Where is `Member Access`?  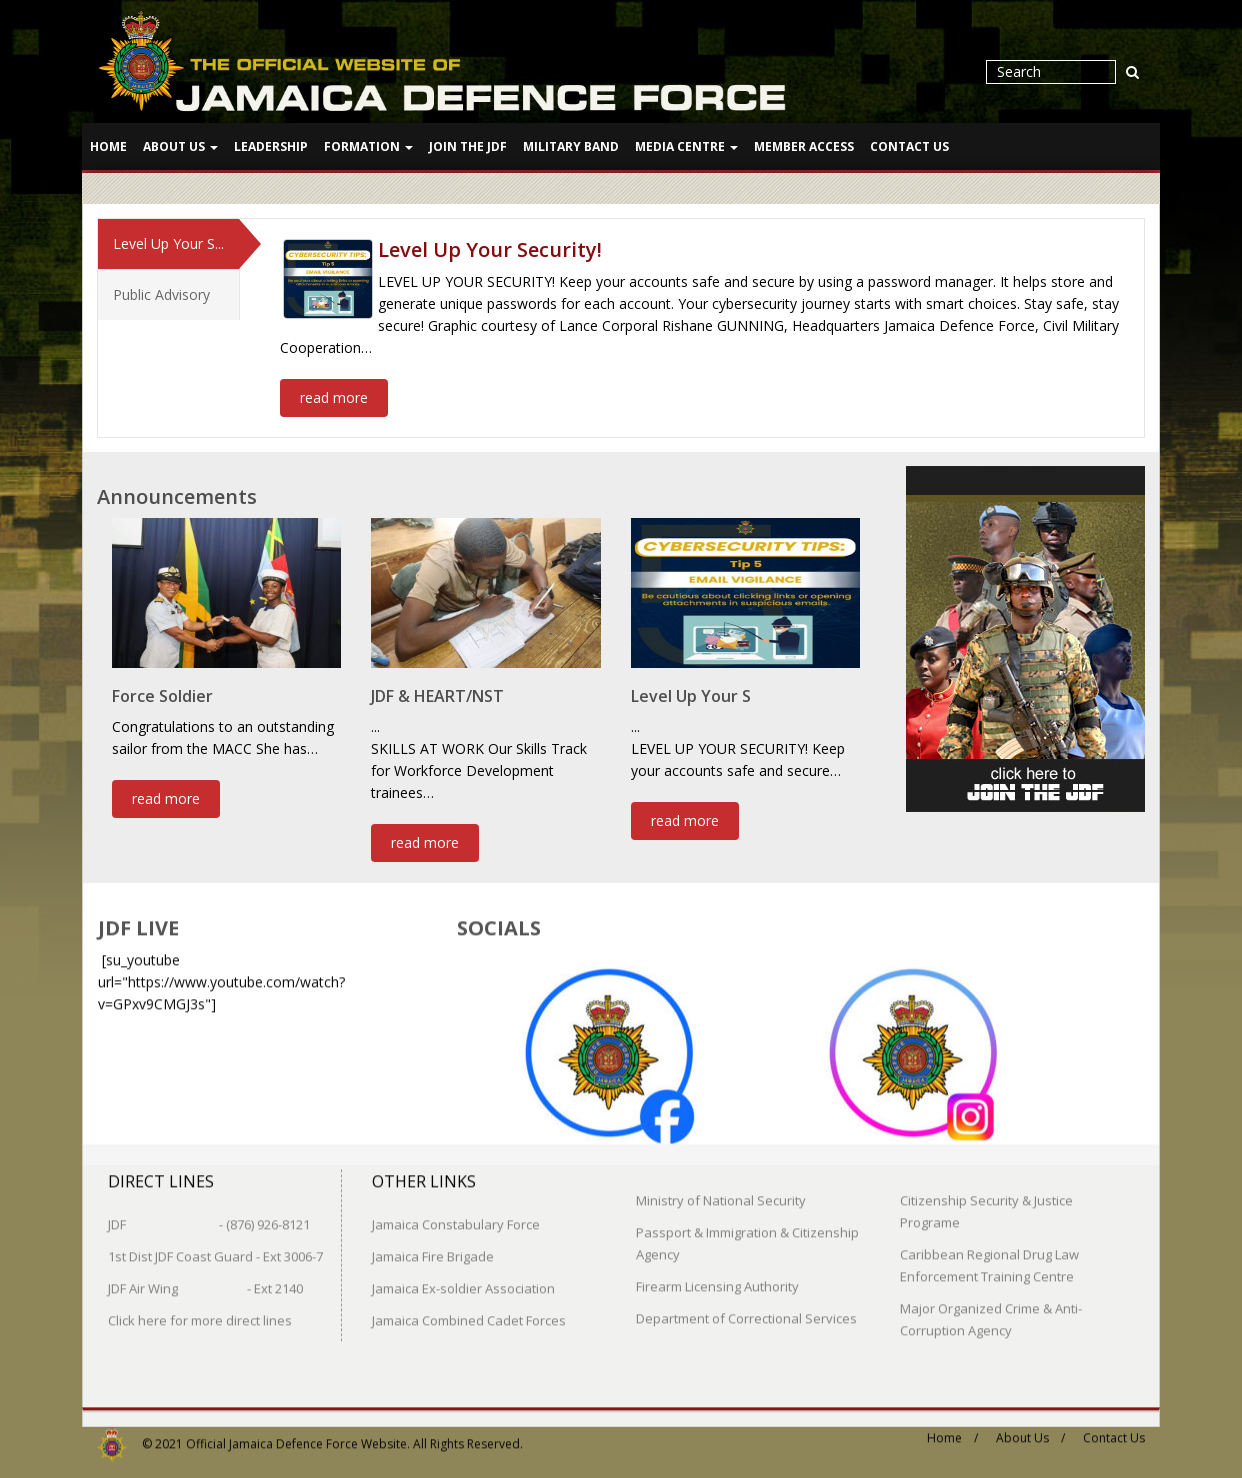 Member Access is located at coordinates (804, 146).